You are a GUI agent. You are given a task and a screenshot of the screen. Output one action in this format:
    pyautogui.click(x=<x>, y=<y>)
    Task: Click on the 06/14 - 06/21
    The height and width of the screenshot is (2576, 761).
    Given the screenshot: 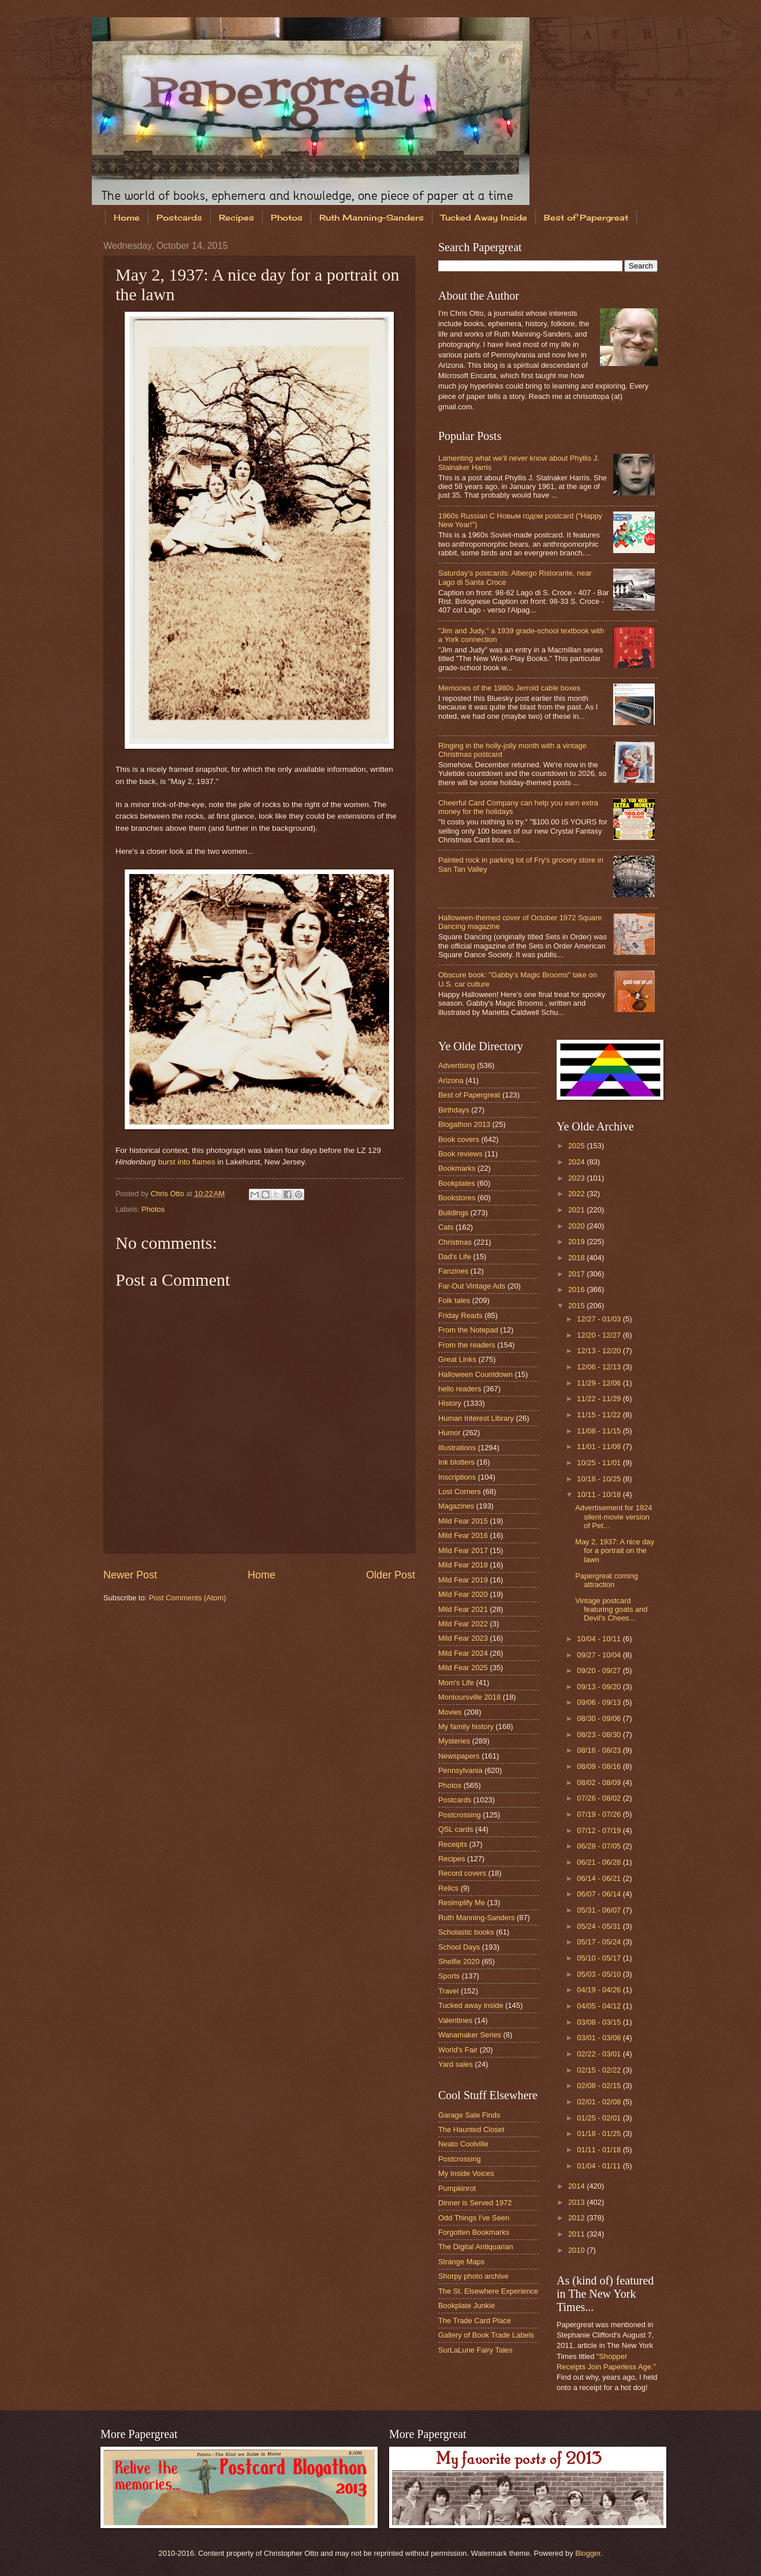 What is the action you would take?
    pyautogui.click(x=599, y=1878)
    